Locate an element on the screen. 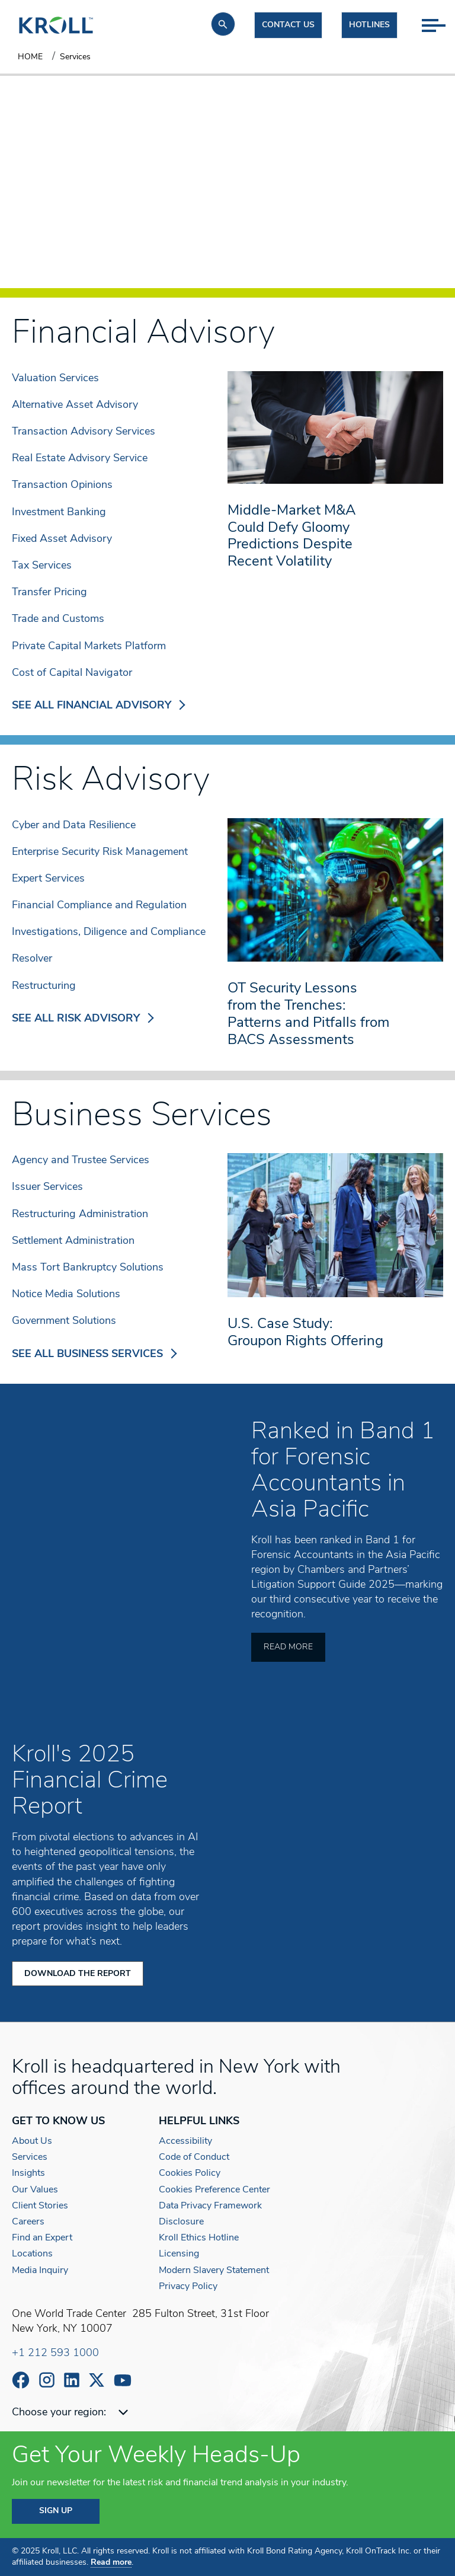 This screenshot has width=455, height=2576. Investment Banking is located at coordinates (59, 512).